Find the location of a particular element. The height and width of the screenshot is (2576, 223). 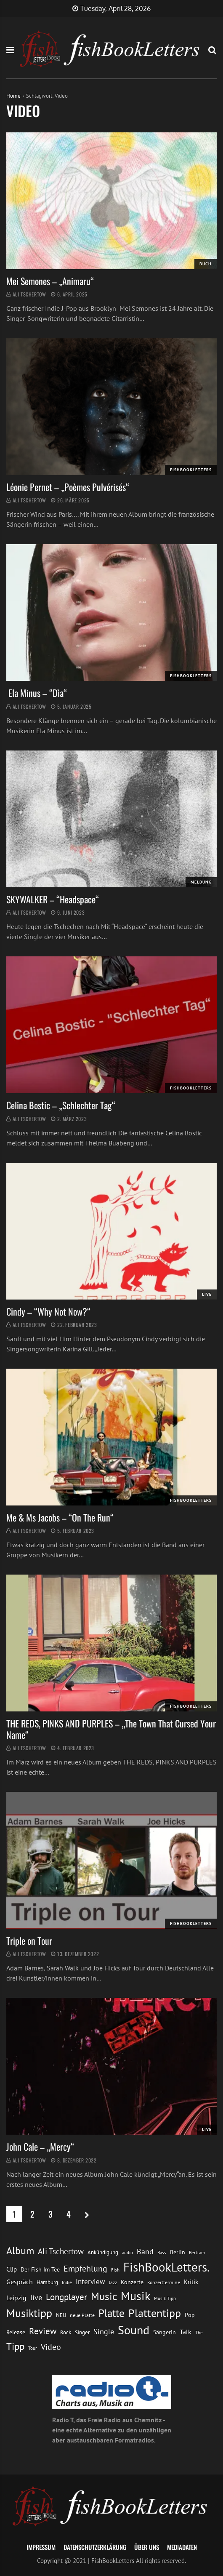

Longplayer [Longplayer (39 Einträge)] is located at coordinates (66, 2297).